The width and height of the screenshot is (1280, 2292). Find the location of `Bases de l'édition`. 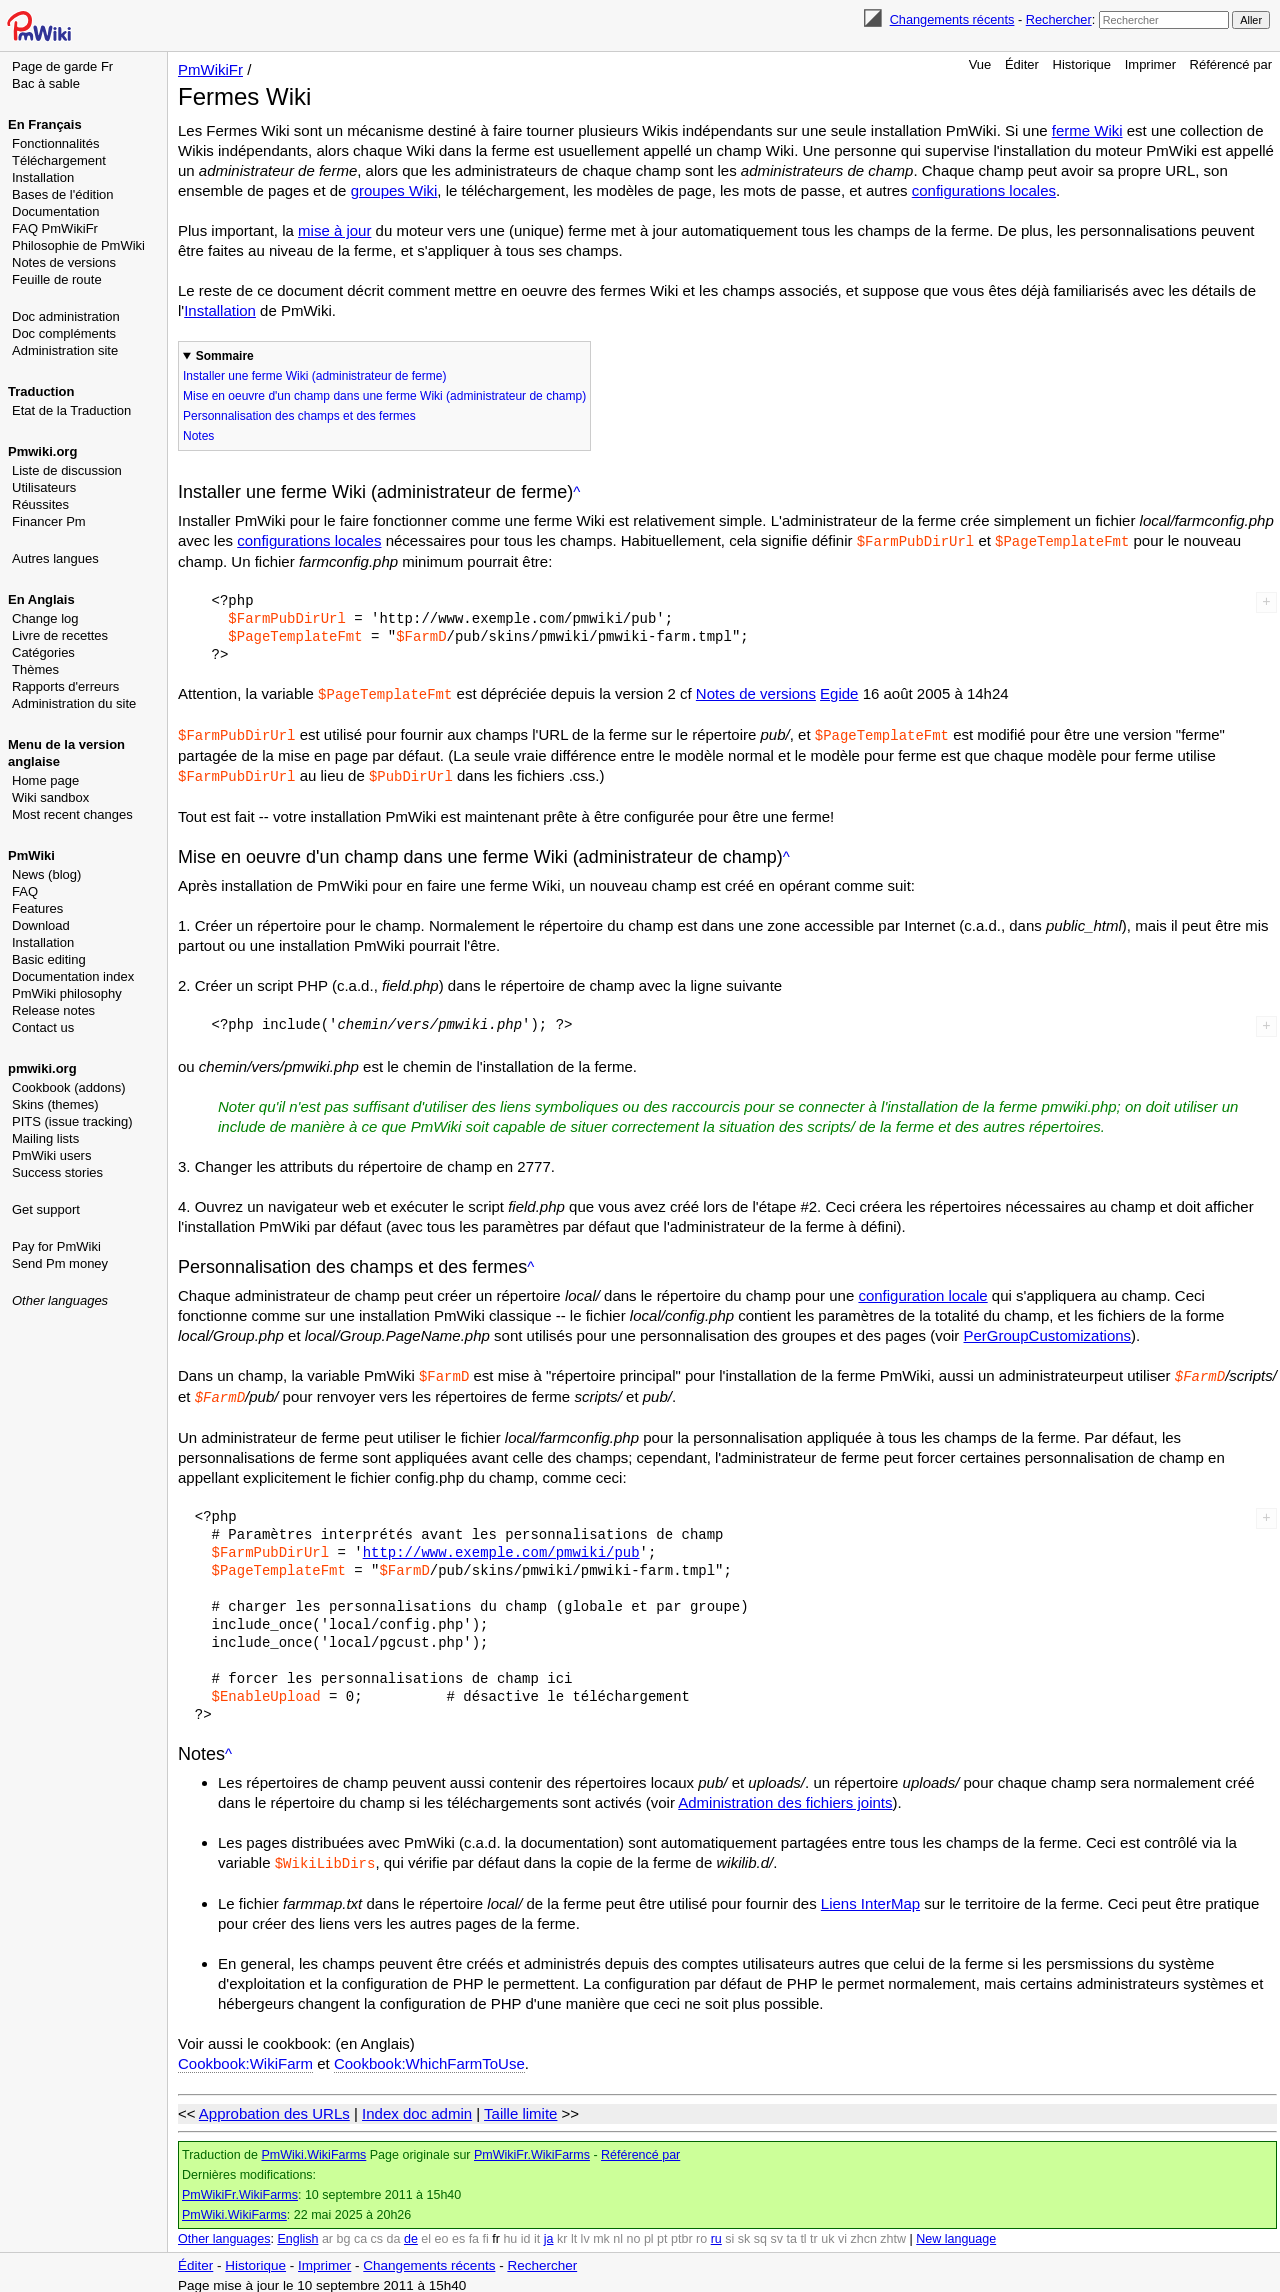

Bases de l'édition is located at coordinates (63, 194).